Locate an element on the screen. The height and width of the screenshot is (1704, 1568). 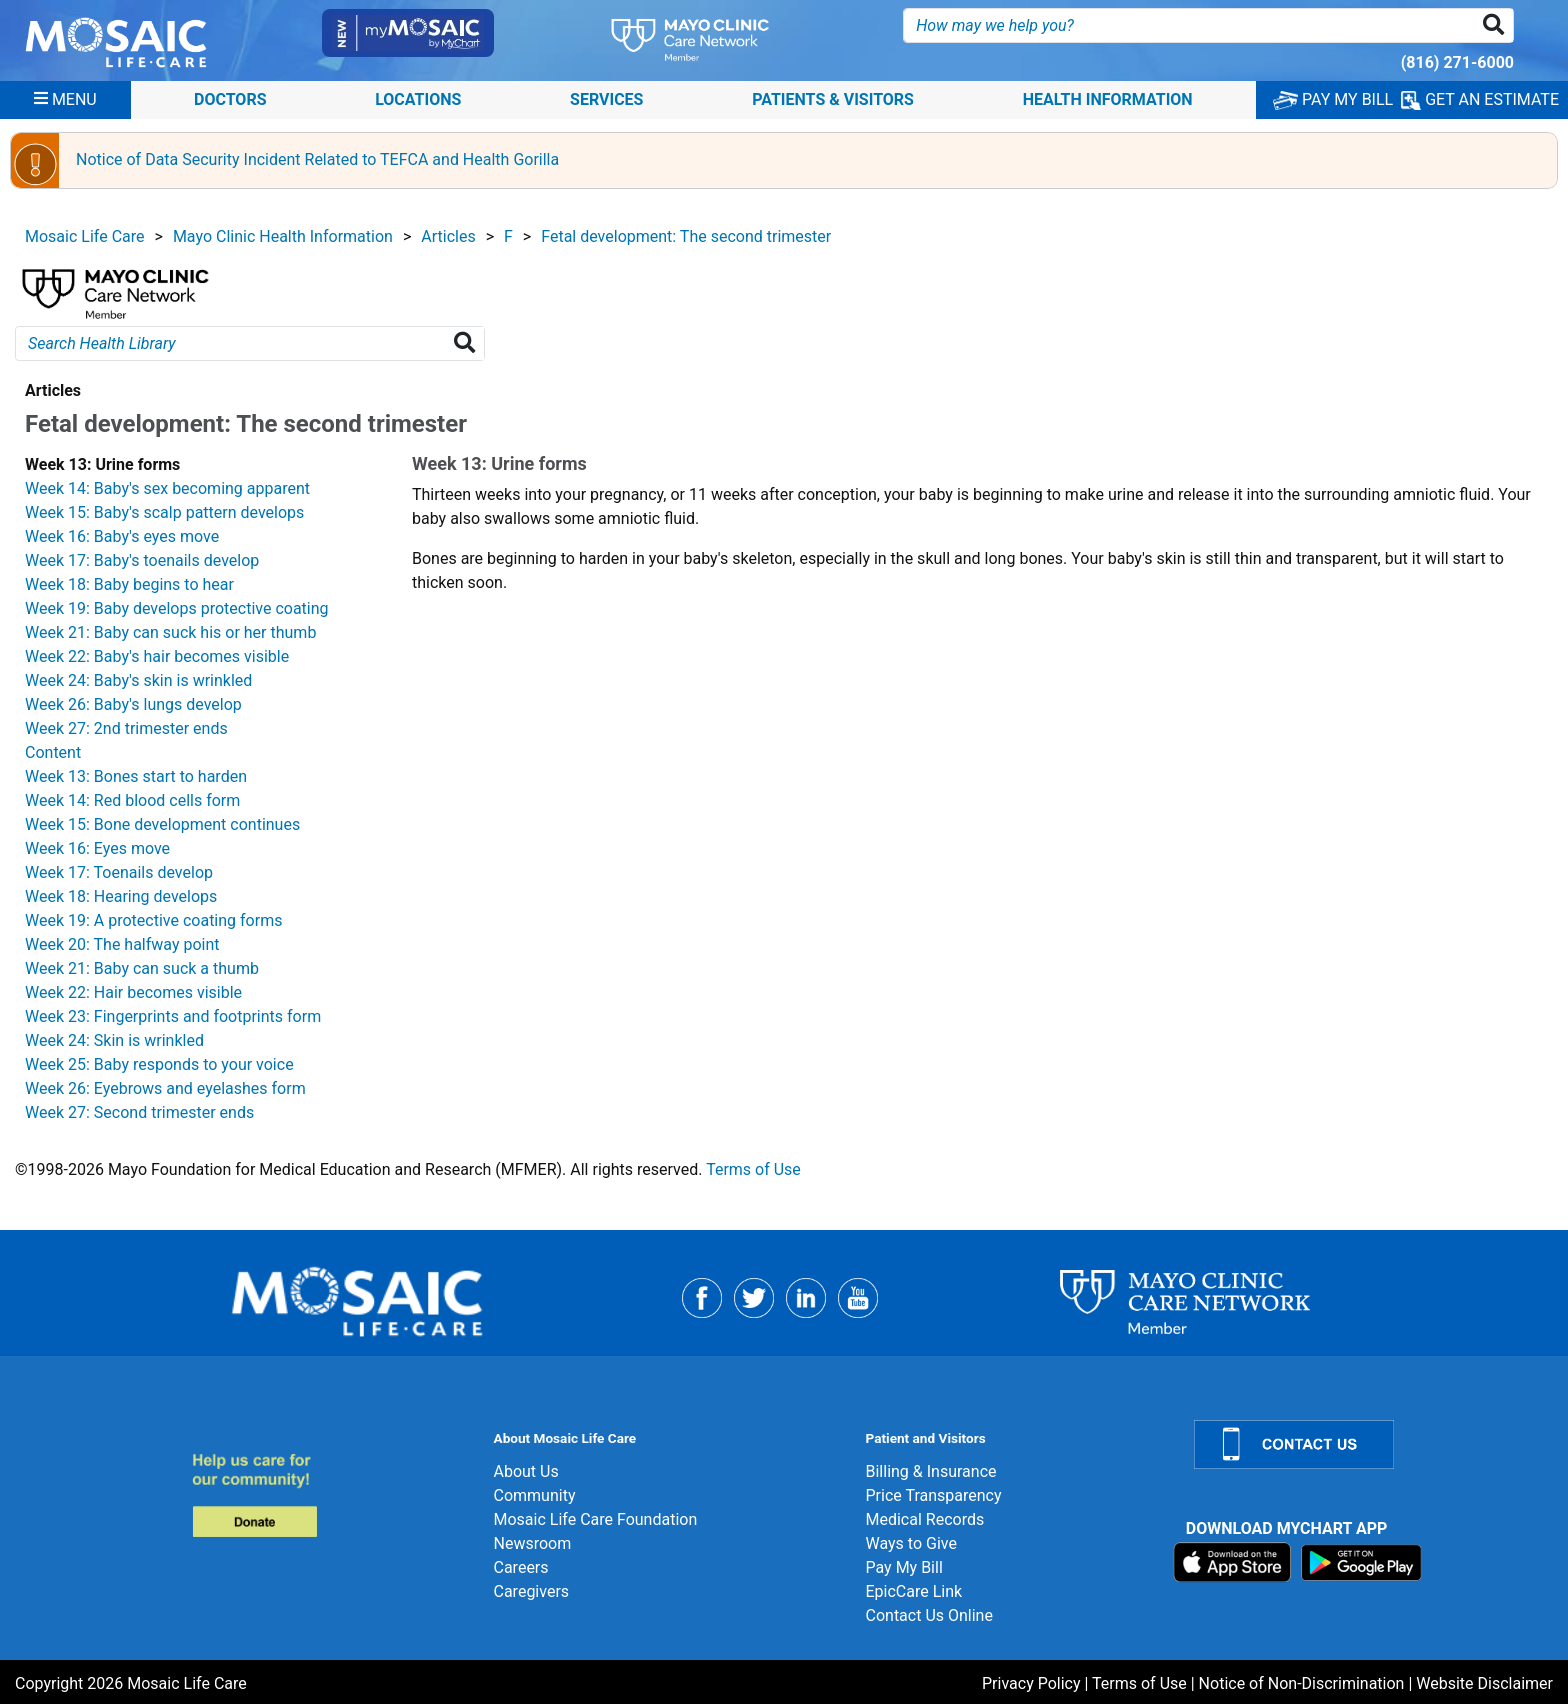
Patients & Visitors is located at coordinates (833, 99).